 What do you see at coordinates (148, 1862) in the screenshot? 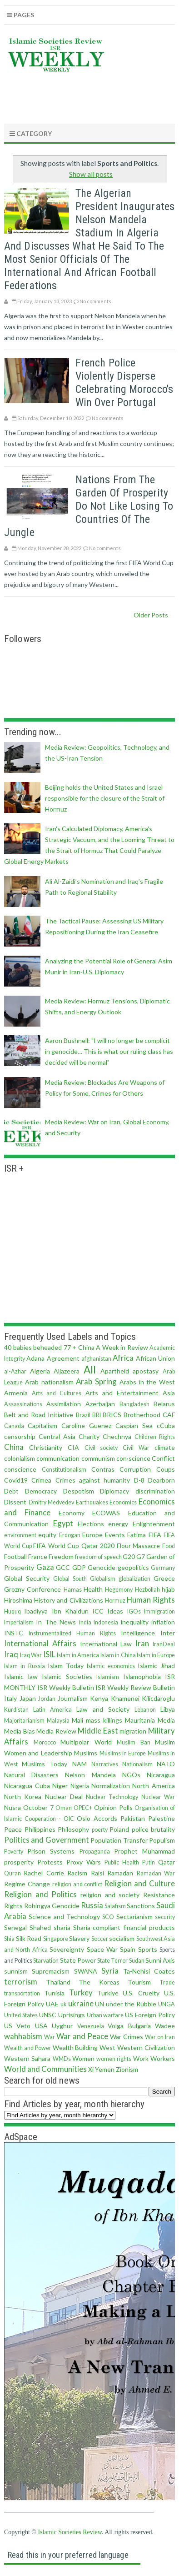
I see `Putin` at bounding box center [148, 1862].